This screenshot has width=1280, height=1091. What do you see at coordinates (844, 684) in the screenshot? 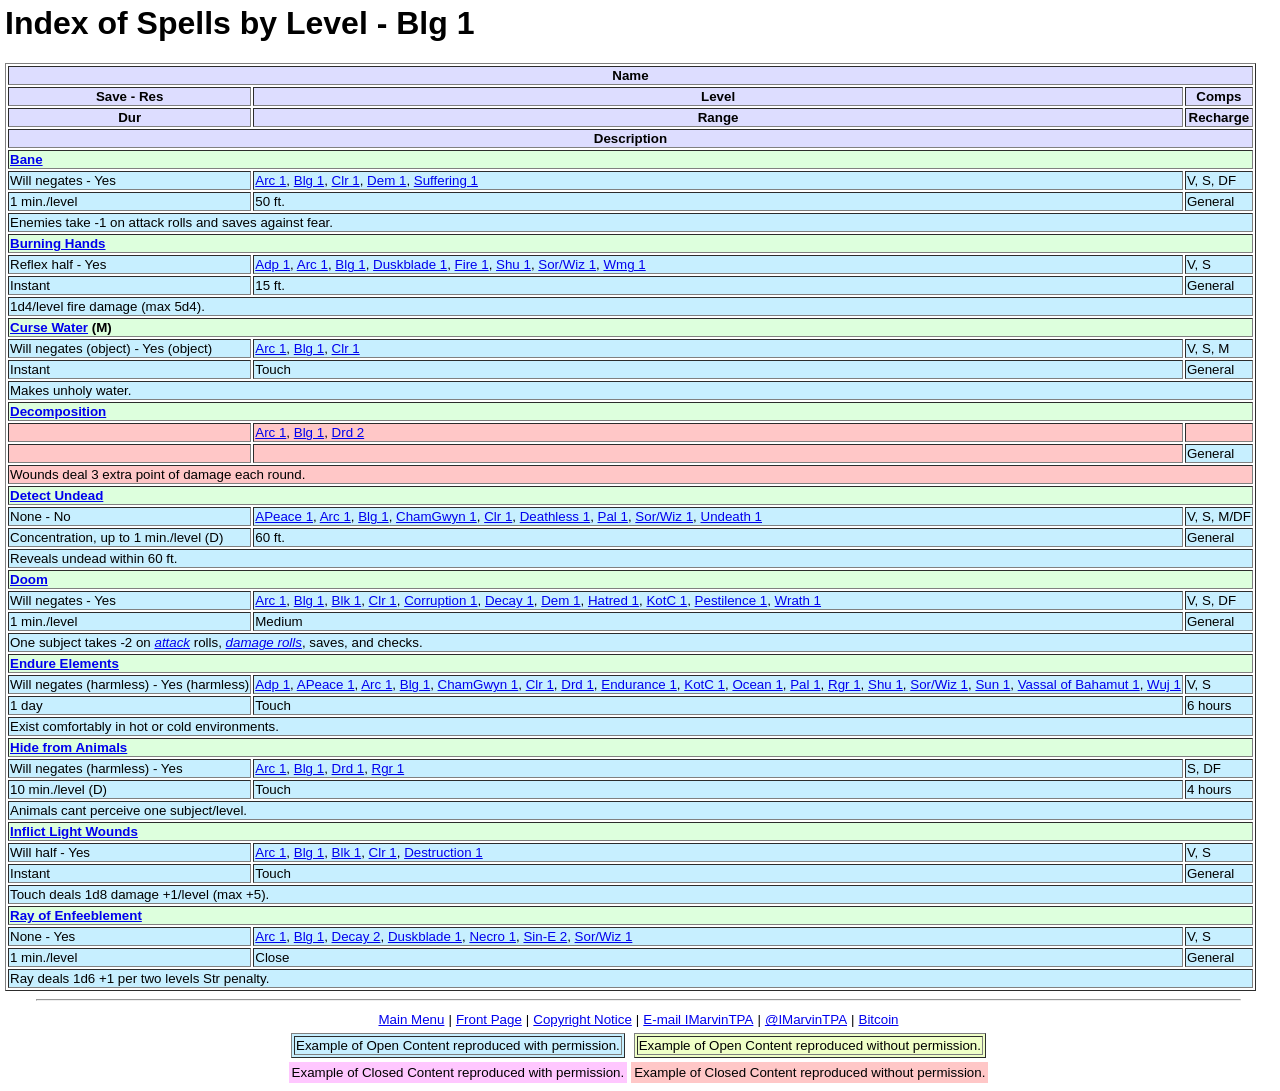
I see `Rgr 1` at bounding box center [844, 684].